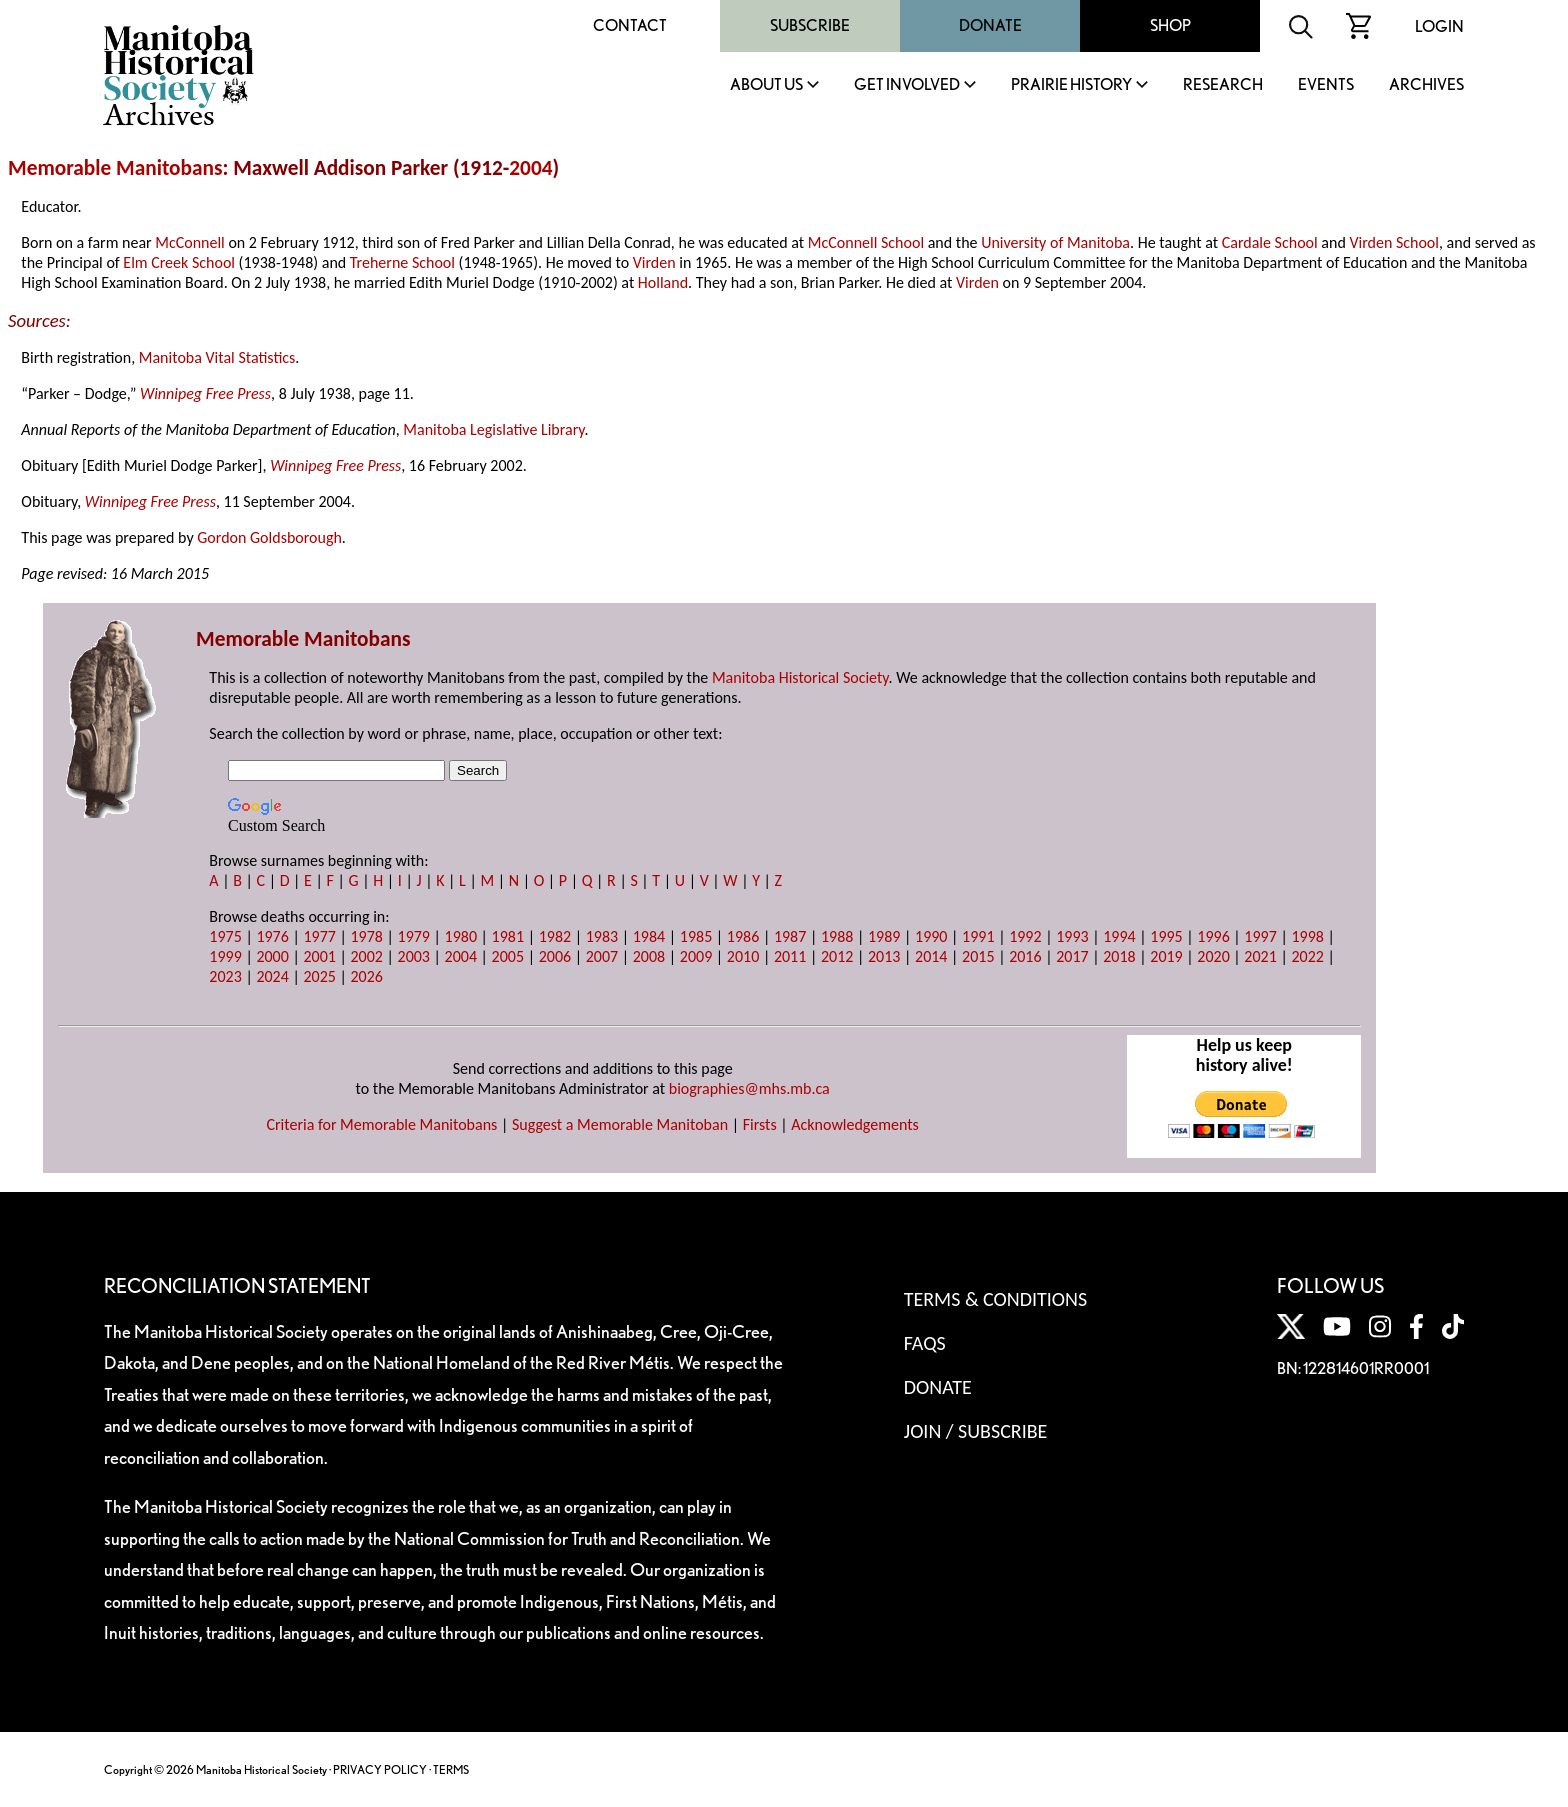 This screenshot has width=1568, height=1807. I want to click on Manitoba Vital Statistics, so click(217, 357).